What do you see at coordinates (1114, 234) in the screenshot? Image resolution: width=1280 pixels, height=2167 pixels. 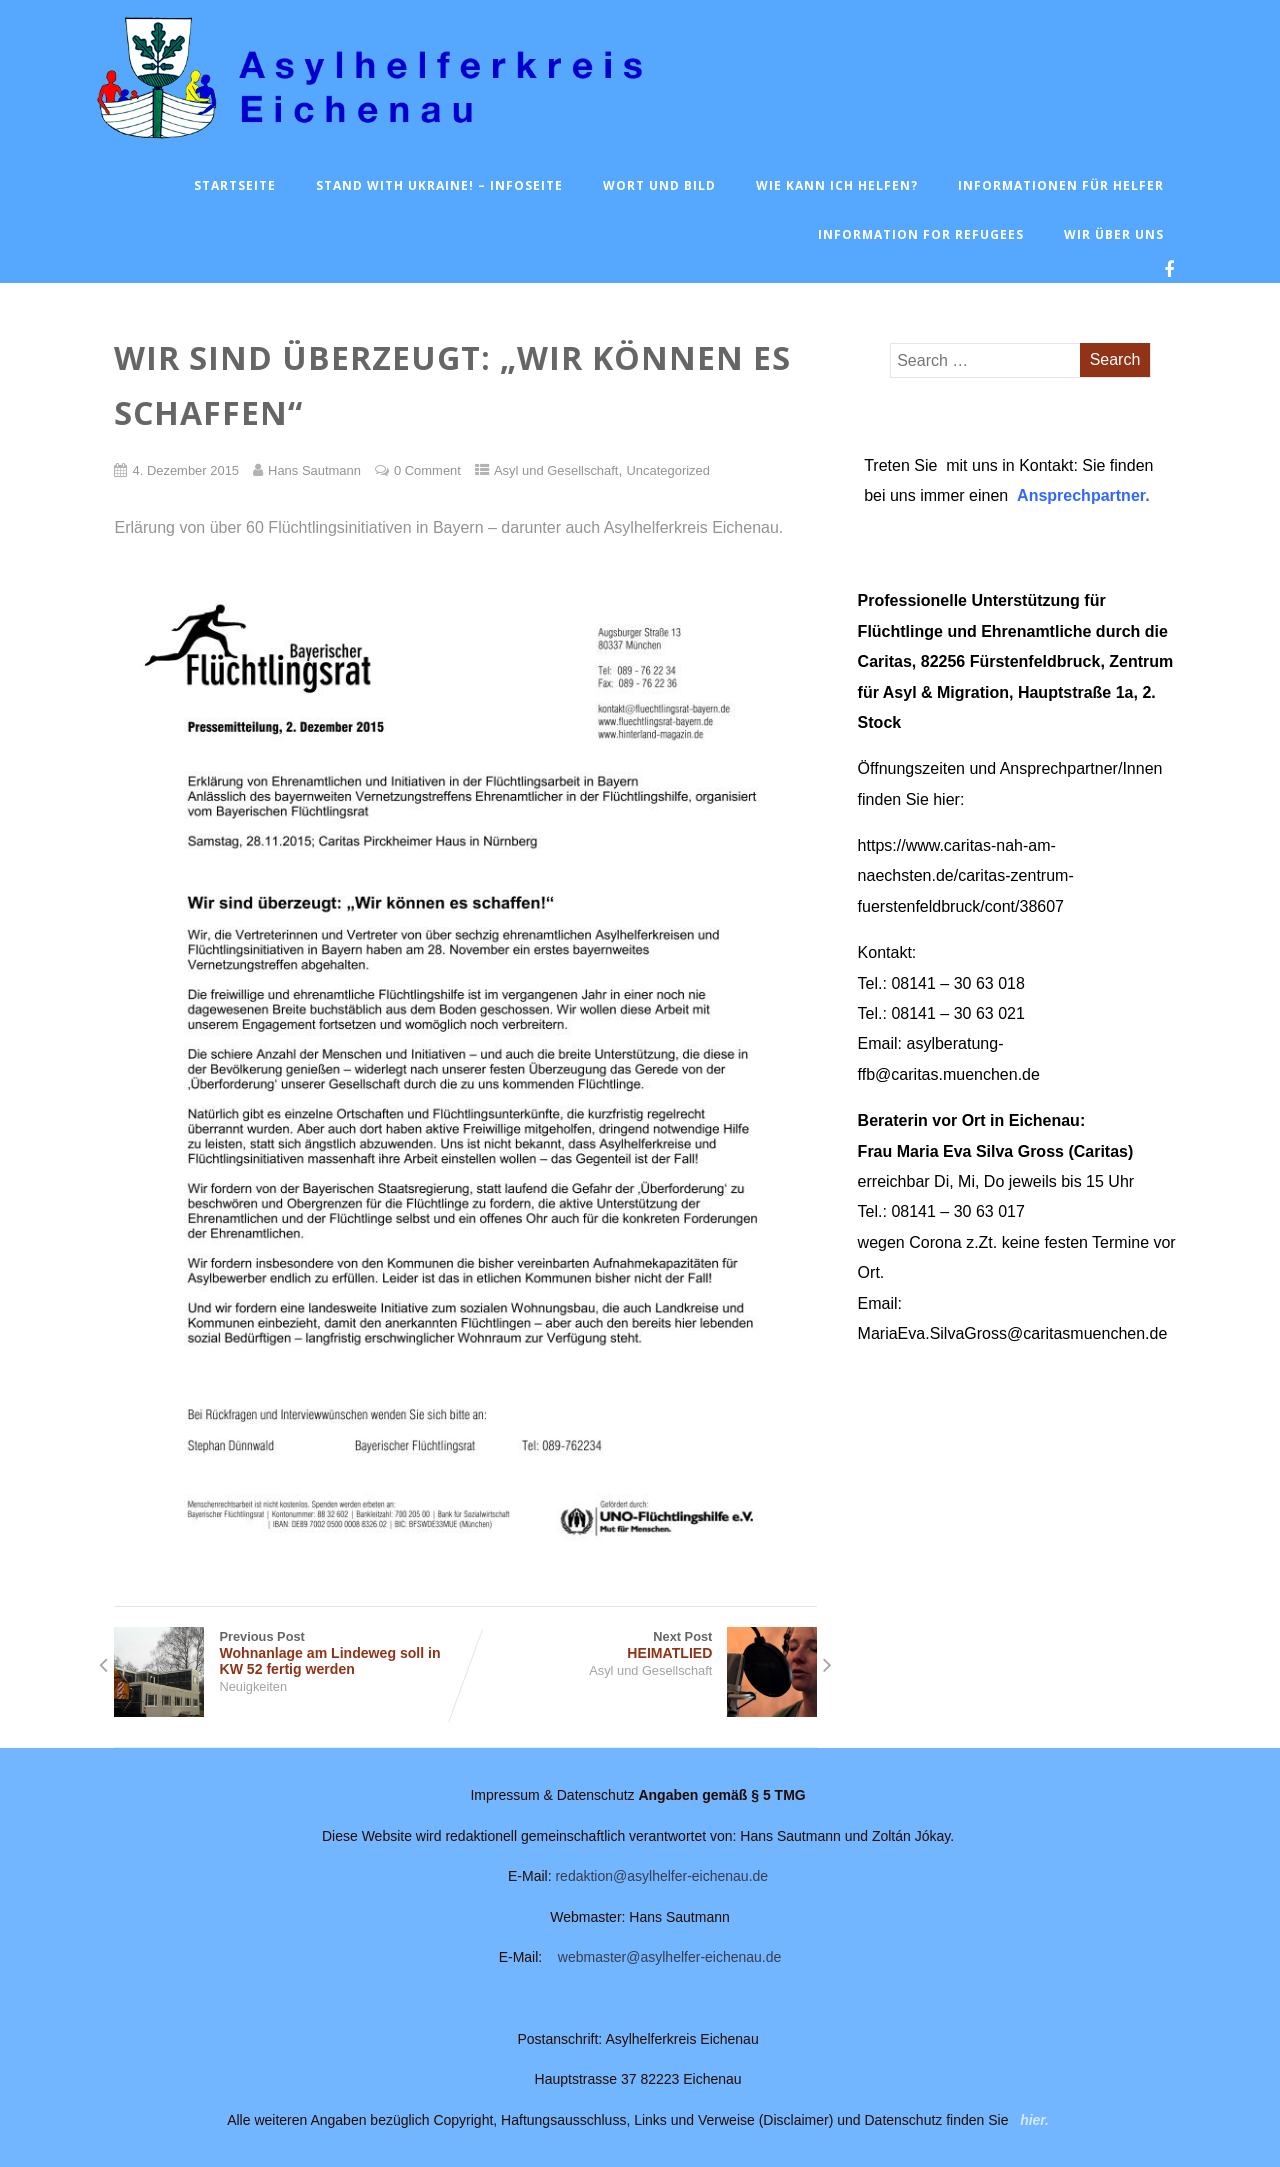 I see `Wir über uns` at bounding box center [1114, 234].